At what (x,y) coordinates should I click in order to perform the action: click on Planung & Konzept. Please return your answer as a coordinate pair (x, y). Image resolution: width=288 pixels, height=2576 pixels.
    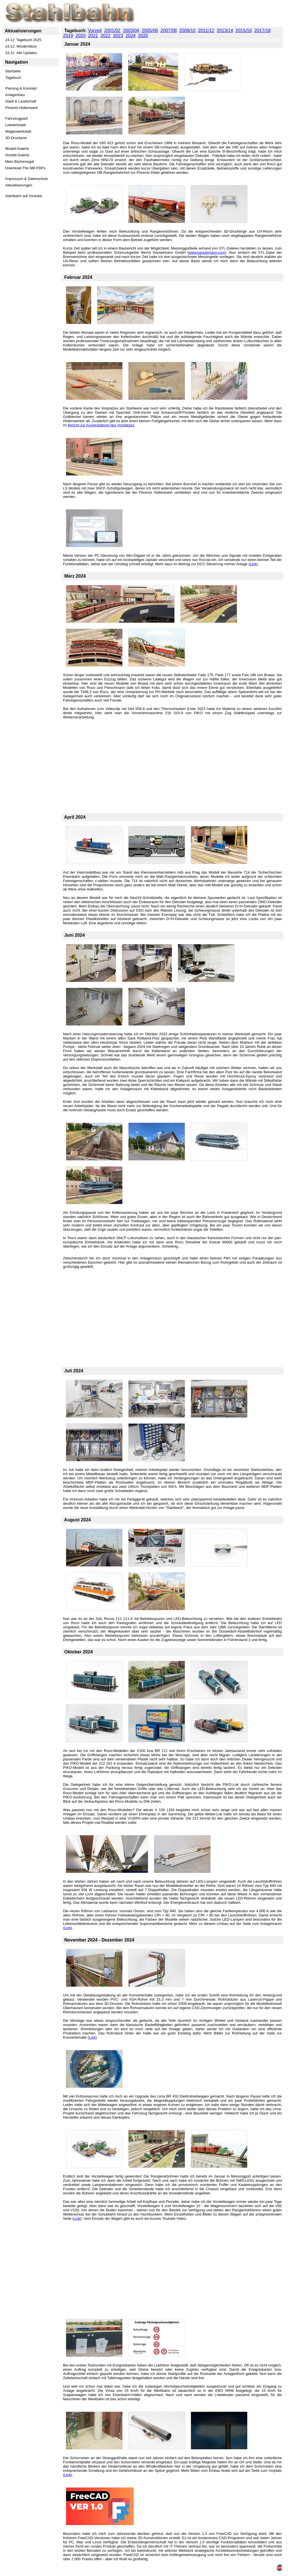
    Looking at the image, I should click on (21, 88).